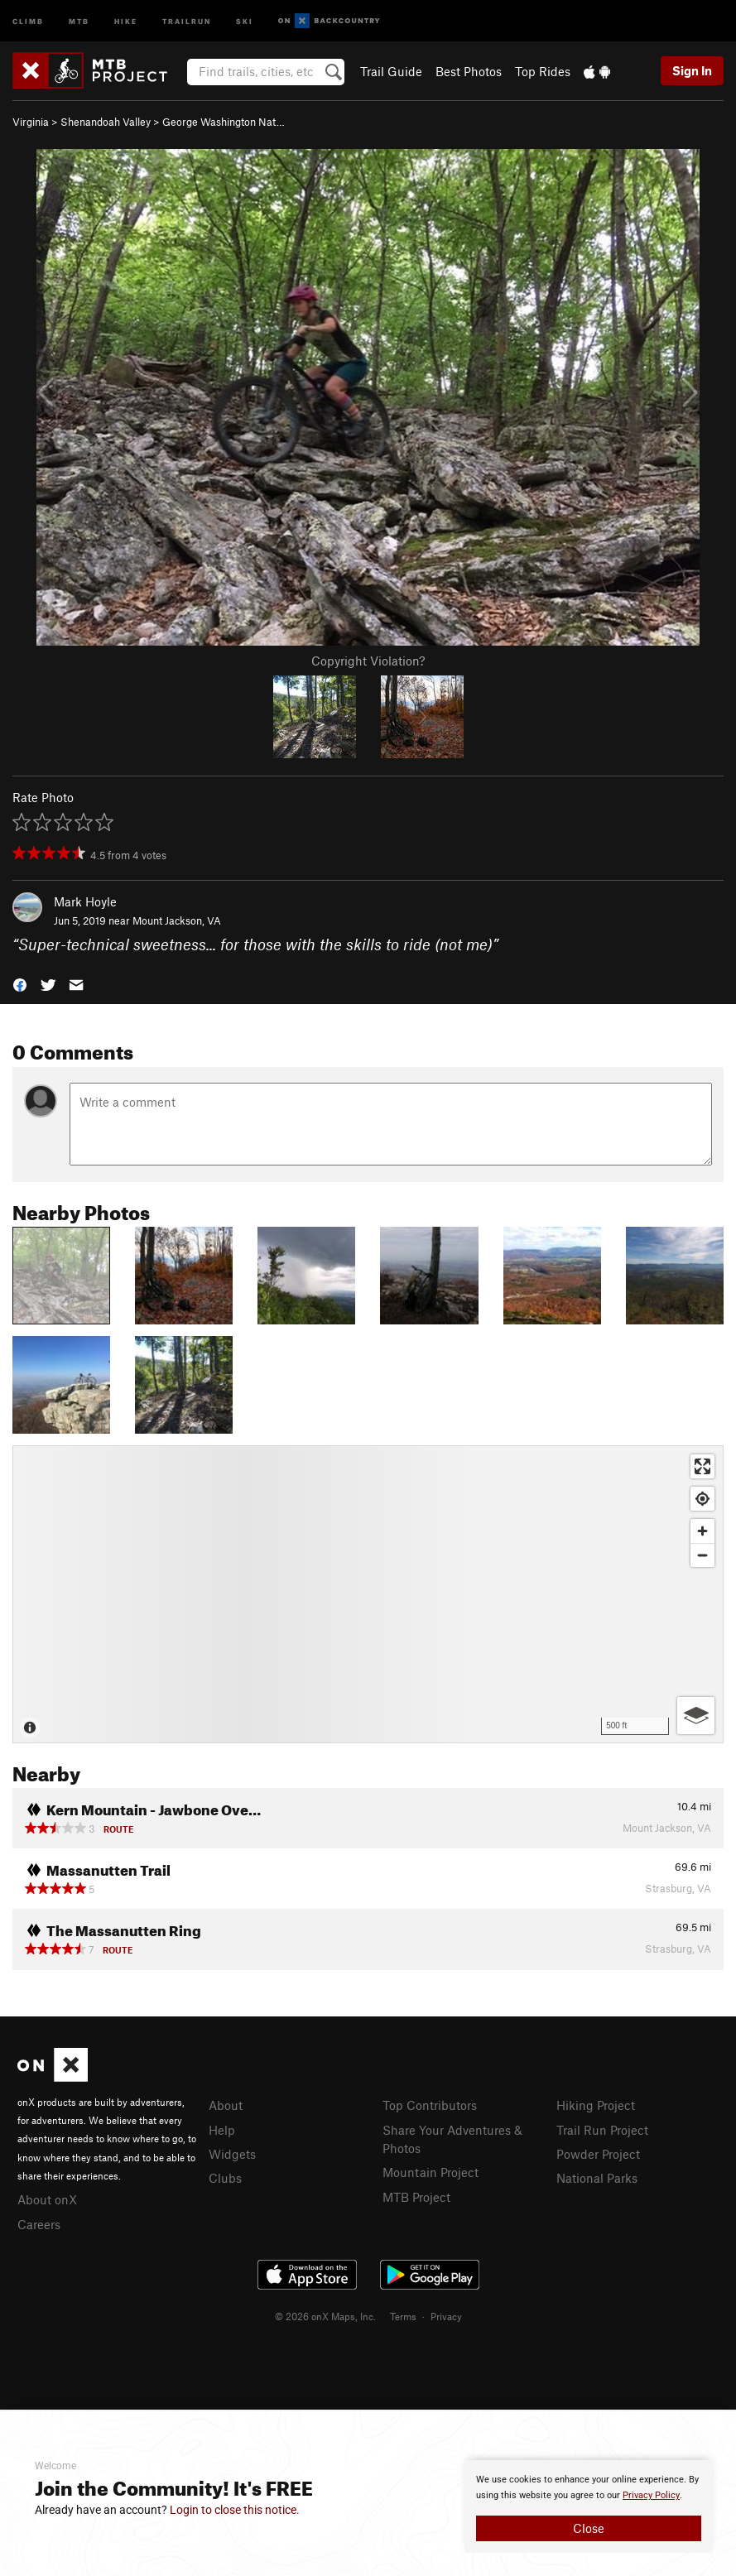 This screenshot has width=736, height=2576. Describe the element at coordinates (468, 71) in the screenshot. I see `Best Photos` at that location.